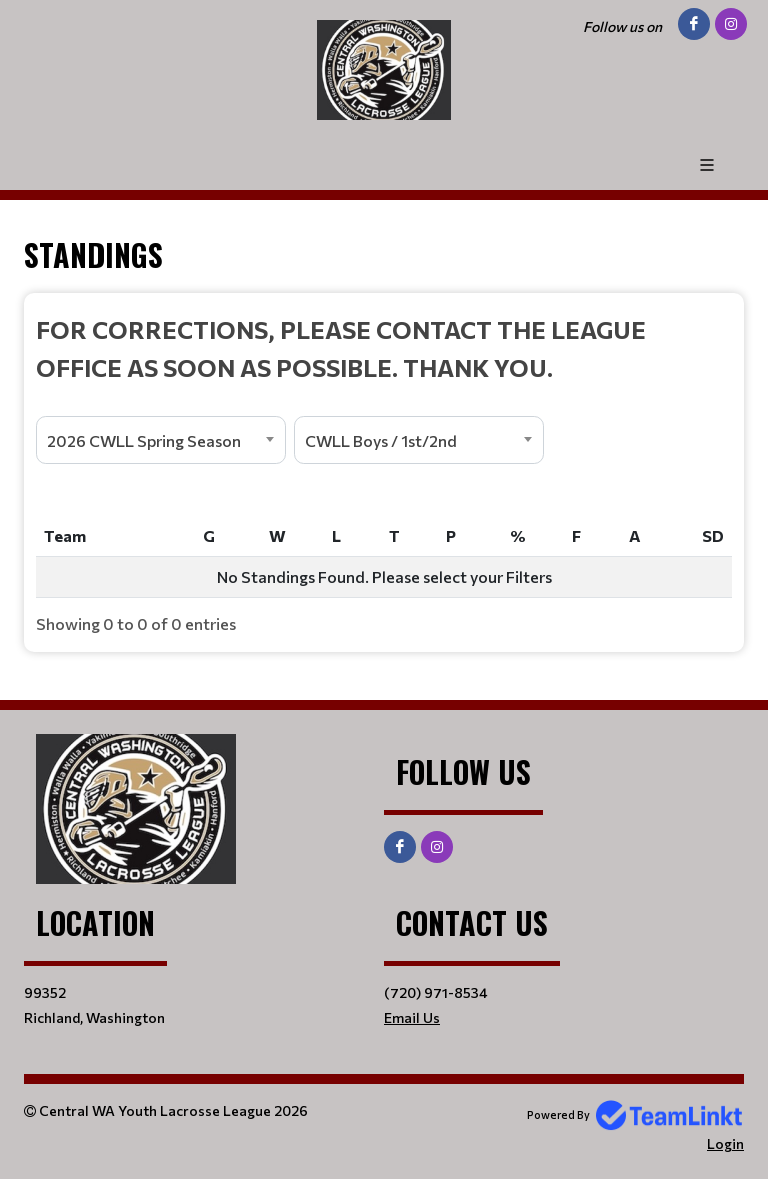 Image resolution: width=768 pixels, height=1179 pixels. Describe the element at coordinates (381, 440) in the screenshot. I see `CWLL Boys / 1st/2nd [textbox]` at that location.